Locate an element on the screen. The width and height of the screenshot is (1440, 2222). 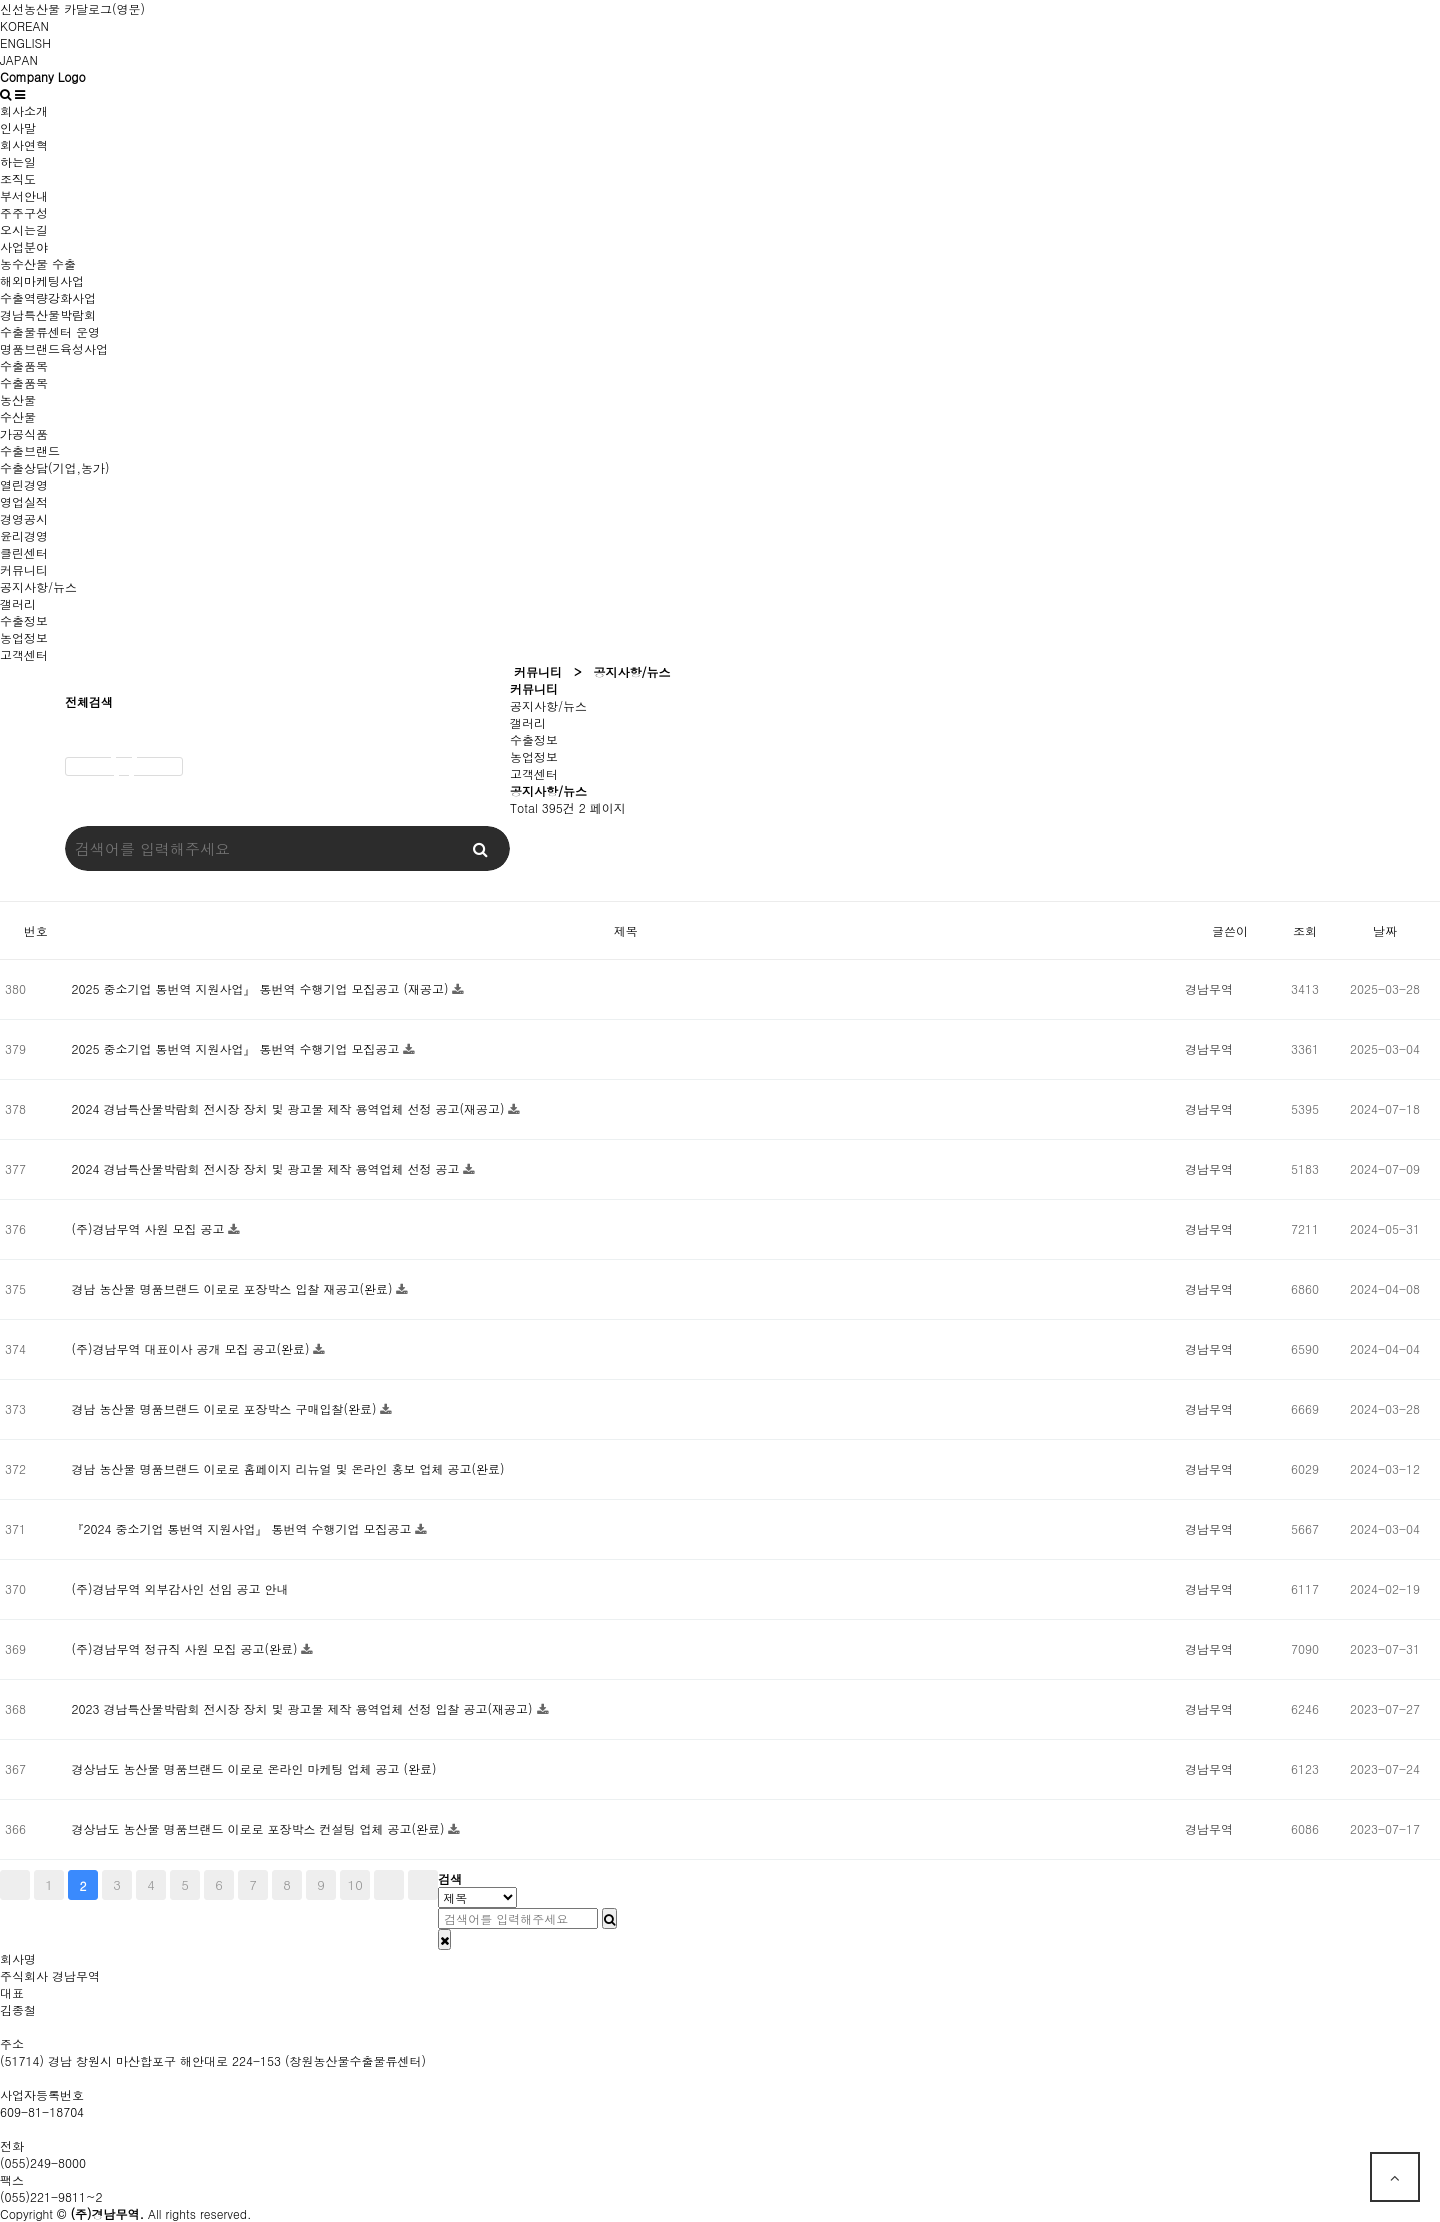
2025 중소기업 통번역 지원사업』 통번역 수행기업 모집공고 (재공고) is located at coordinates (261, 988).